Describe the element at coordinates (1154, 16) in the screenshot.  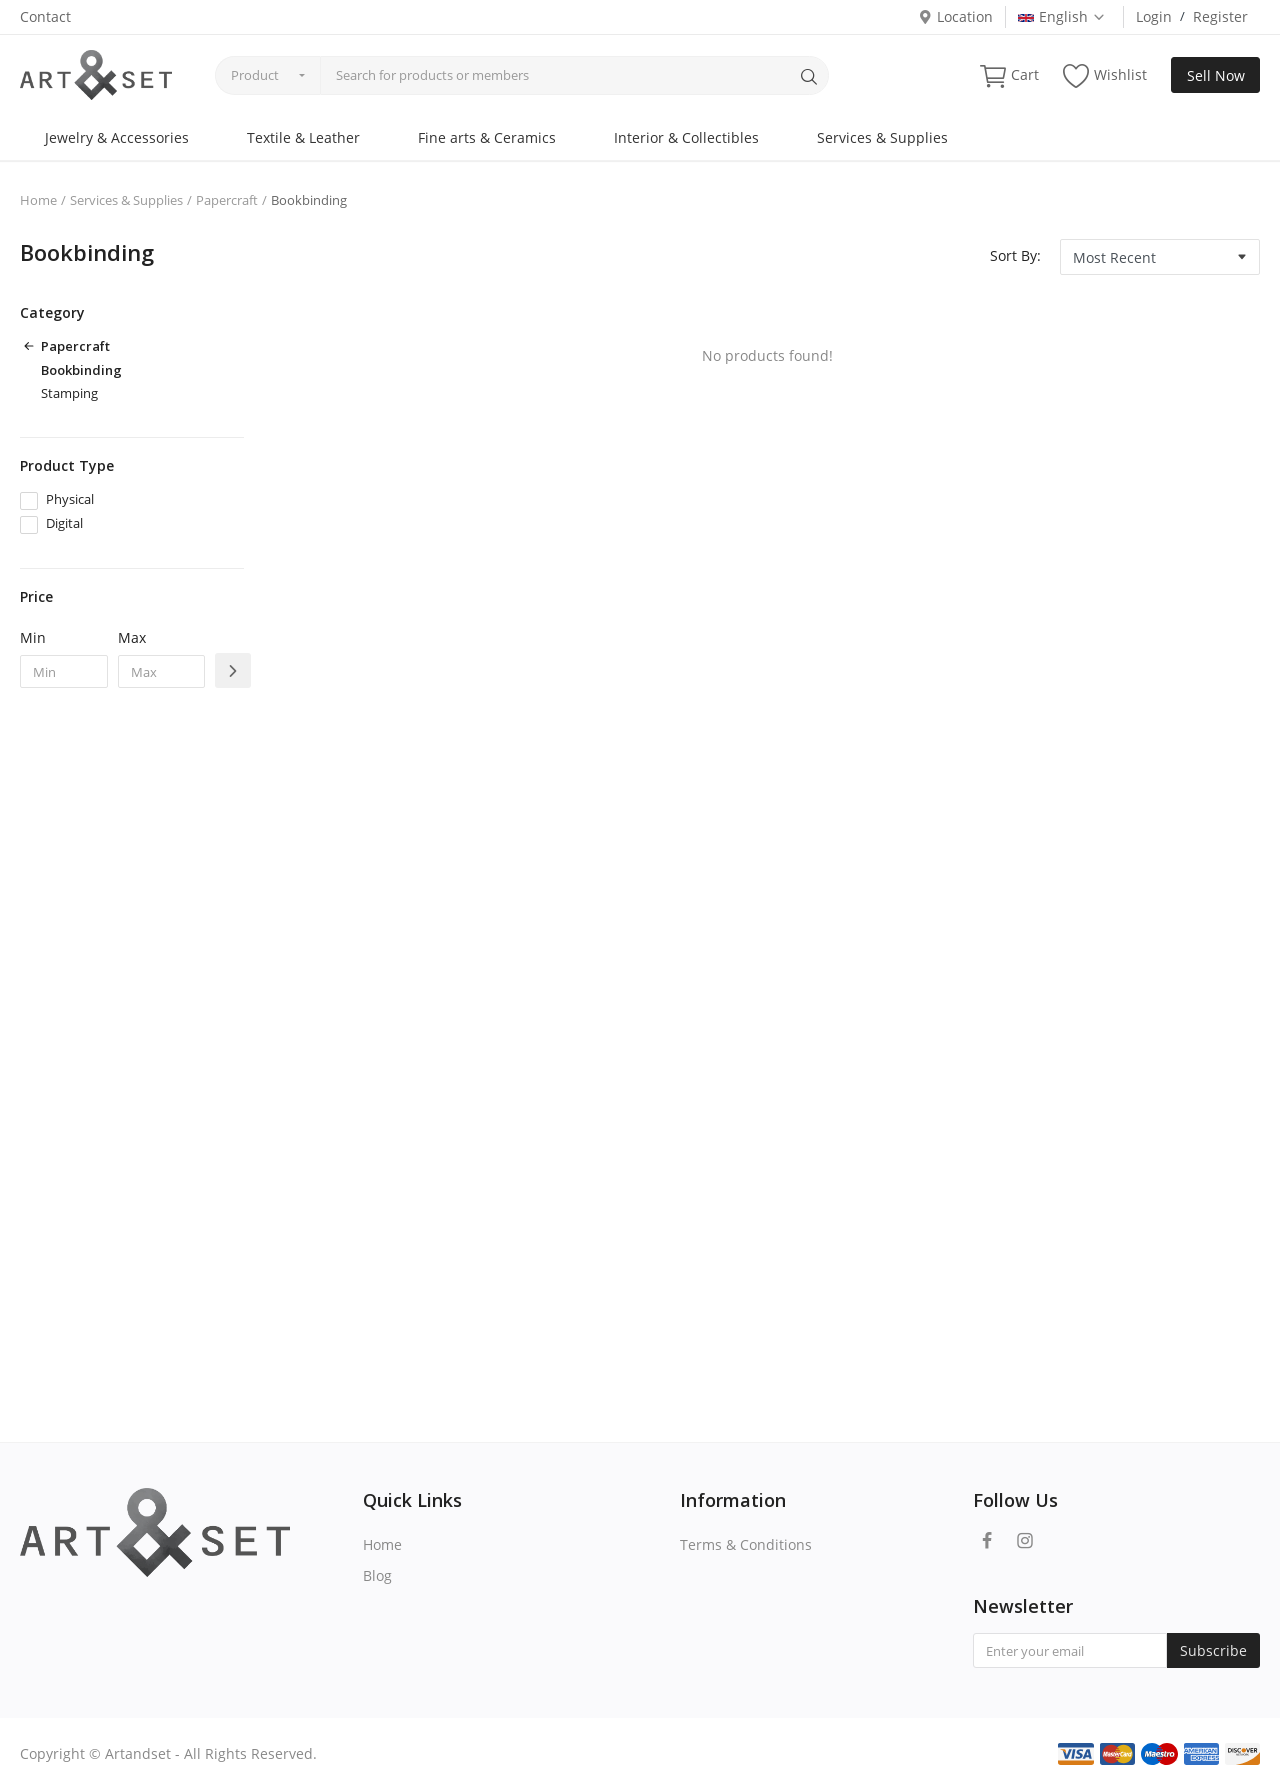
I see `Login` at that location.